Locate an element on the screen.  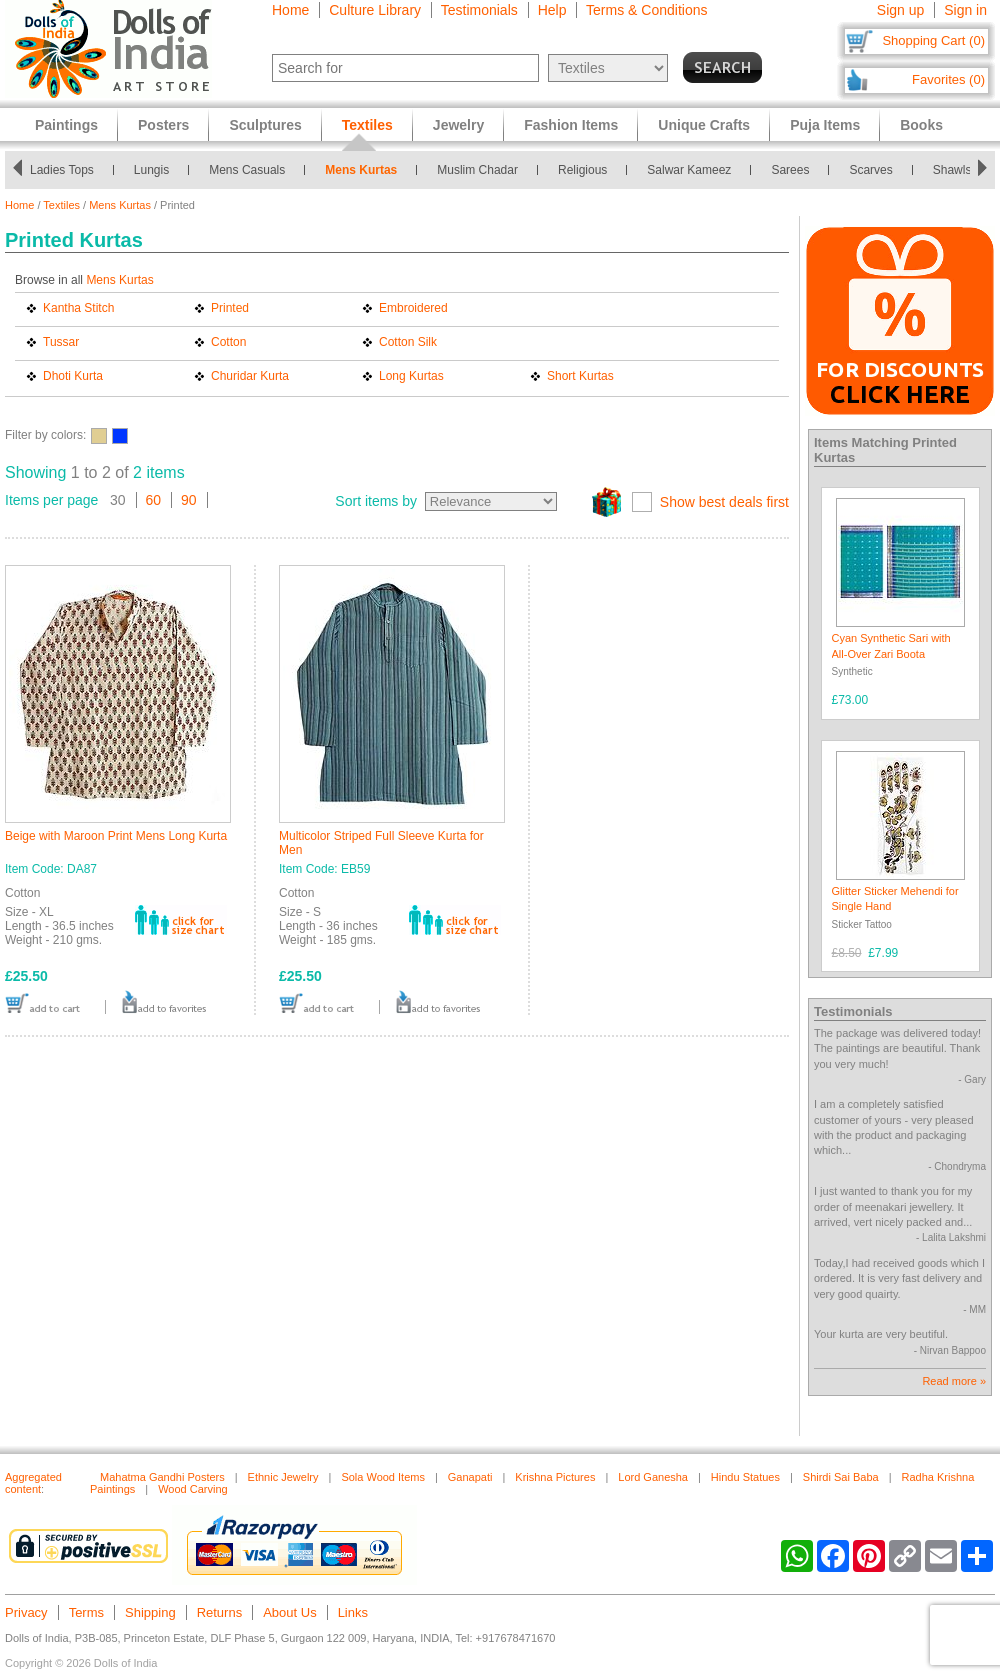
Aggregated content is located at coordinates (33, 1483).